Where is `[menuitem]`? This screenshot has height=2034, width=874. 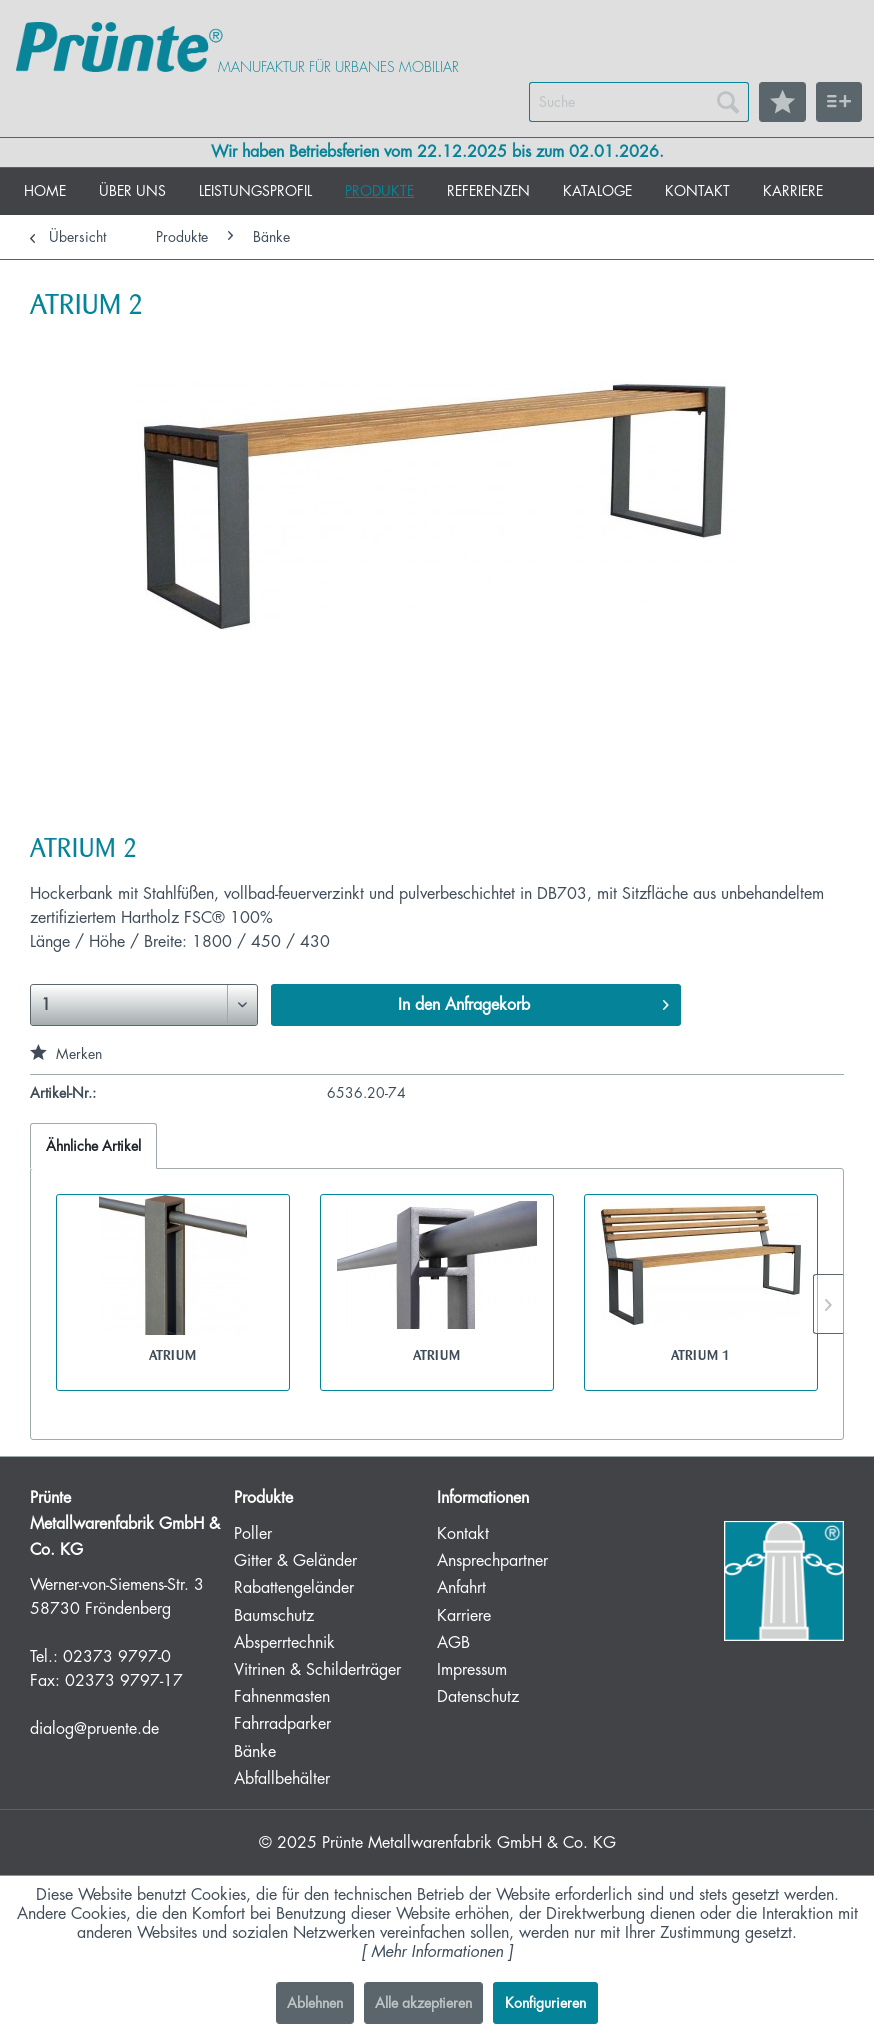 [menuitem] is located at coordinates (639, 102).